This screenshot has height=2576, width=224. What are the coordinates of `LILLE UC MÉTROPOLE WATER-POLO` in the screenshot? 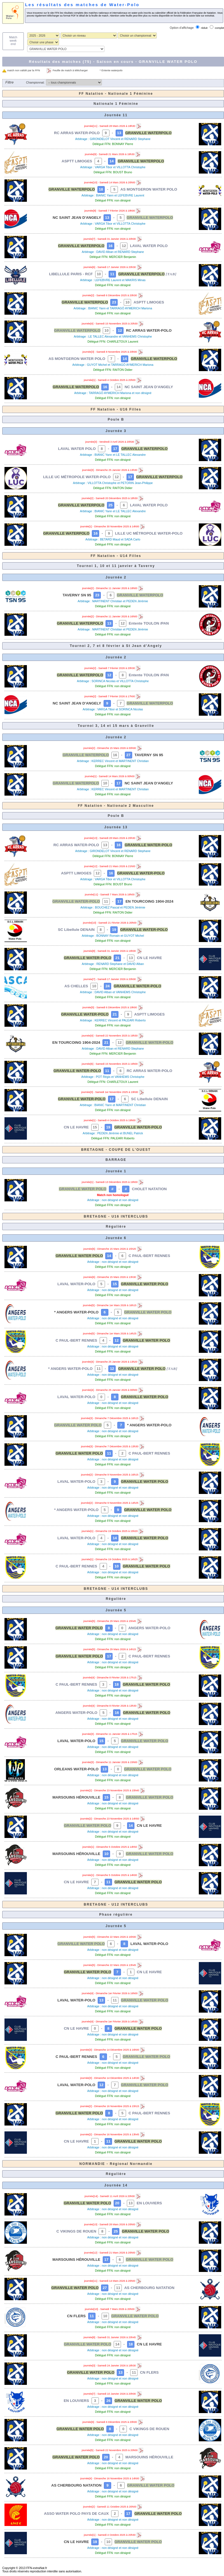 It's located at (77, 477).